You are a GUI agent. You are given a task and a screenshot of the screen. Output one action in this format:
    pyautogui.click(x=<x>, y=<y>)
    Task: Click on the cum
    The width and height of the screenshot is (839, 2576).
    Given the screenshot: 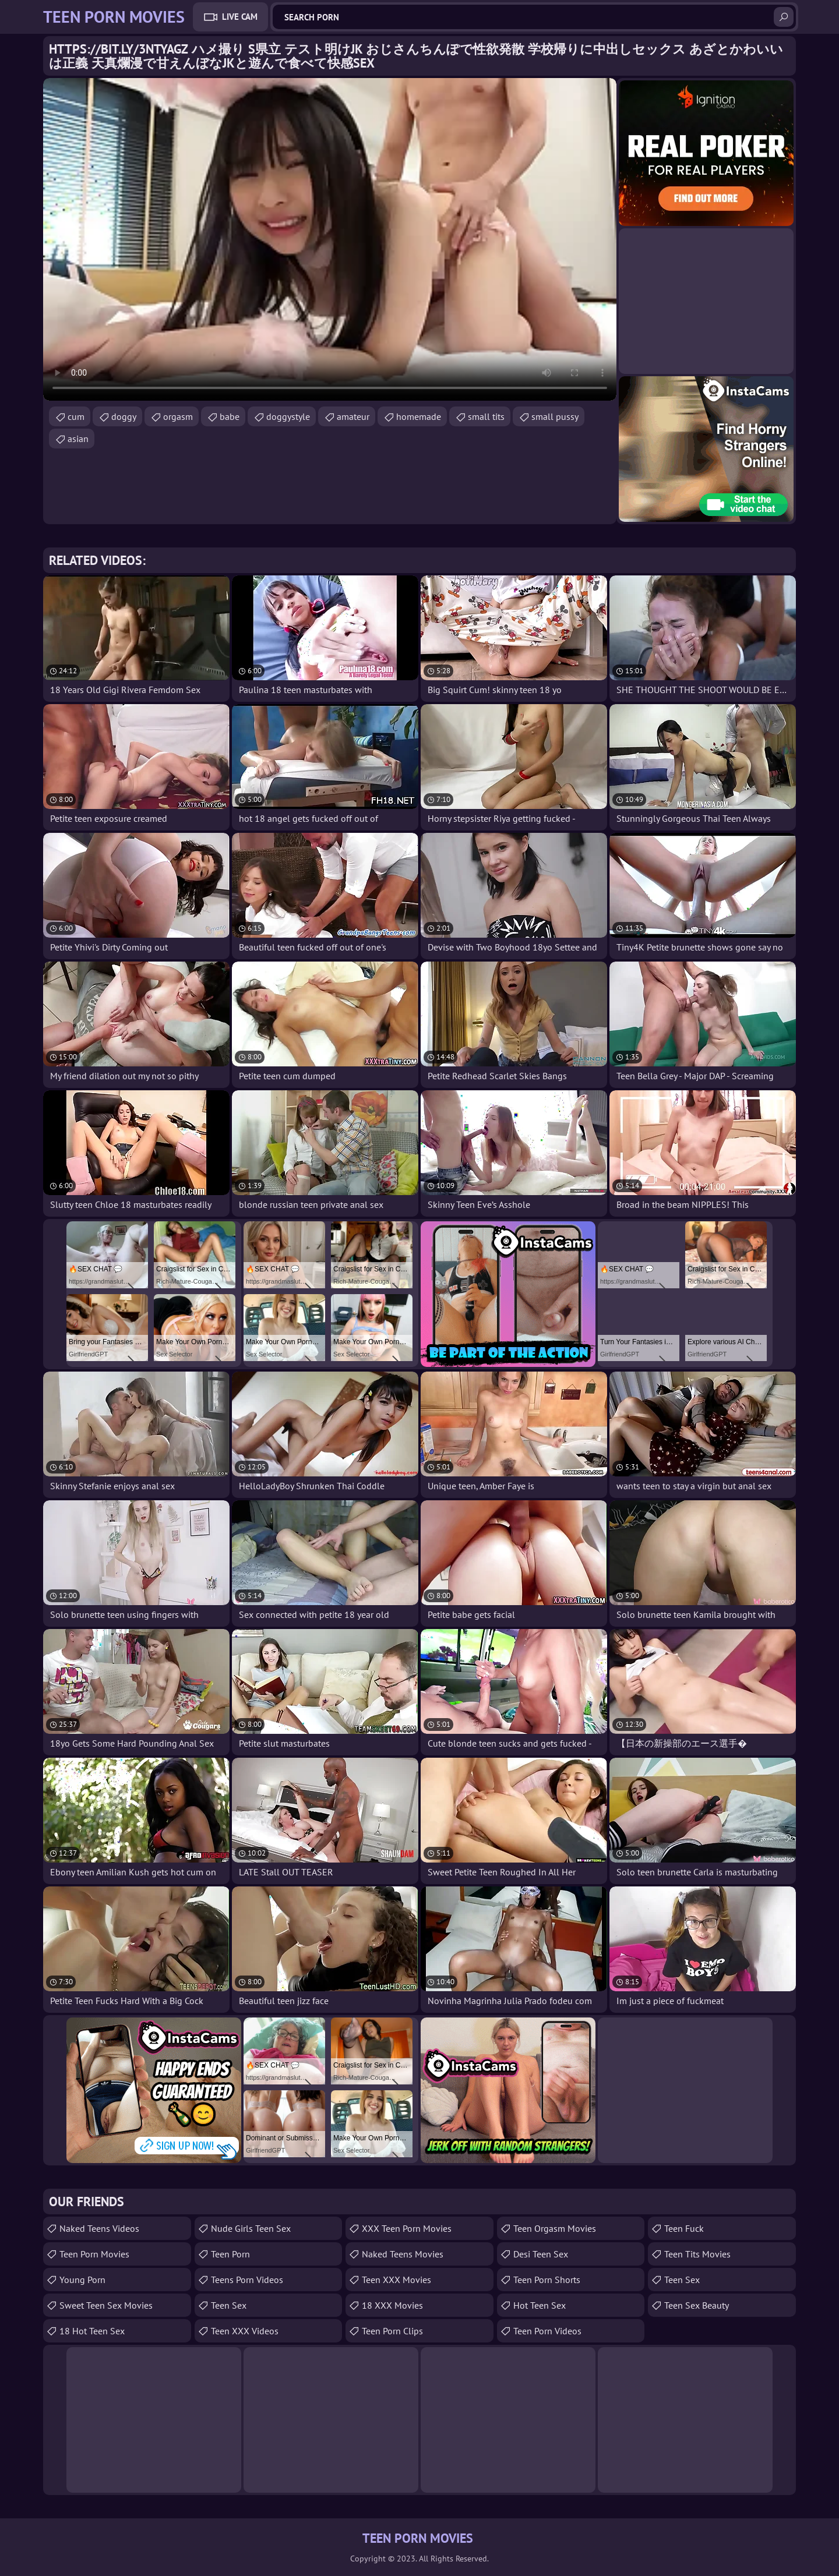 What is the action you would take?
    pyautogui.click(x=76, y=416)
    